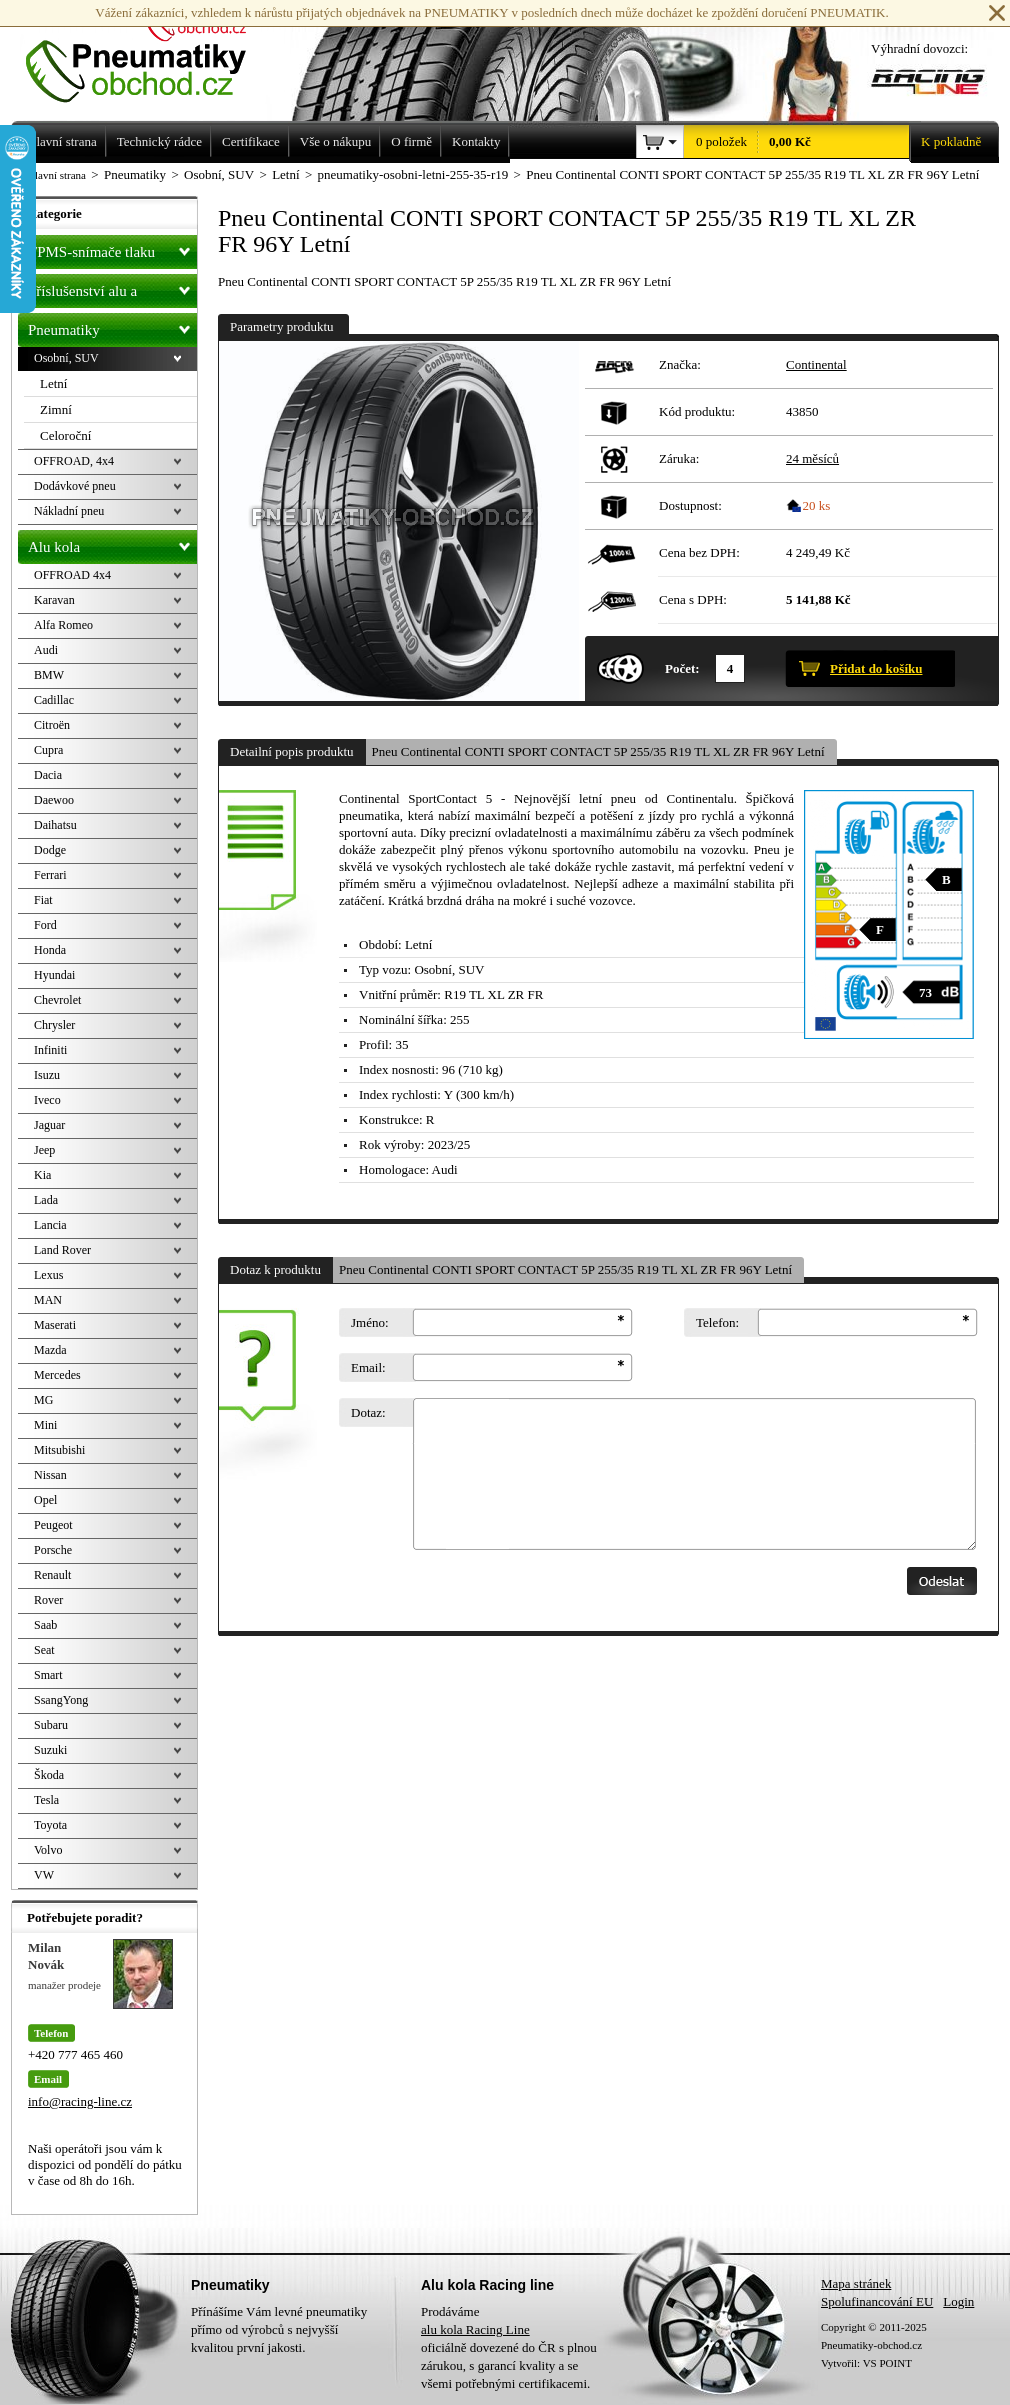 The width and height of the screenshot is (1010, 2405). What do you see at coordinates (251, 141) in the screenshot?
I see `Certifikace` at bounding box center [251, 141].